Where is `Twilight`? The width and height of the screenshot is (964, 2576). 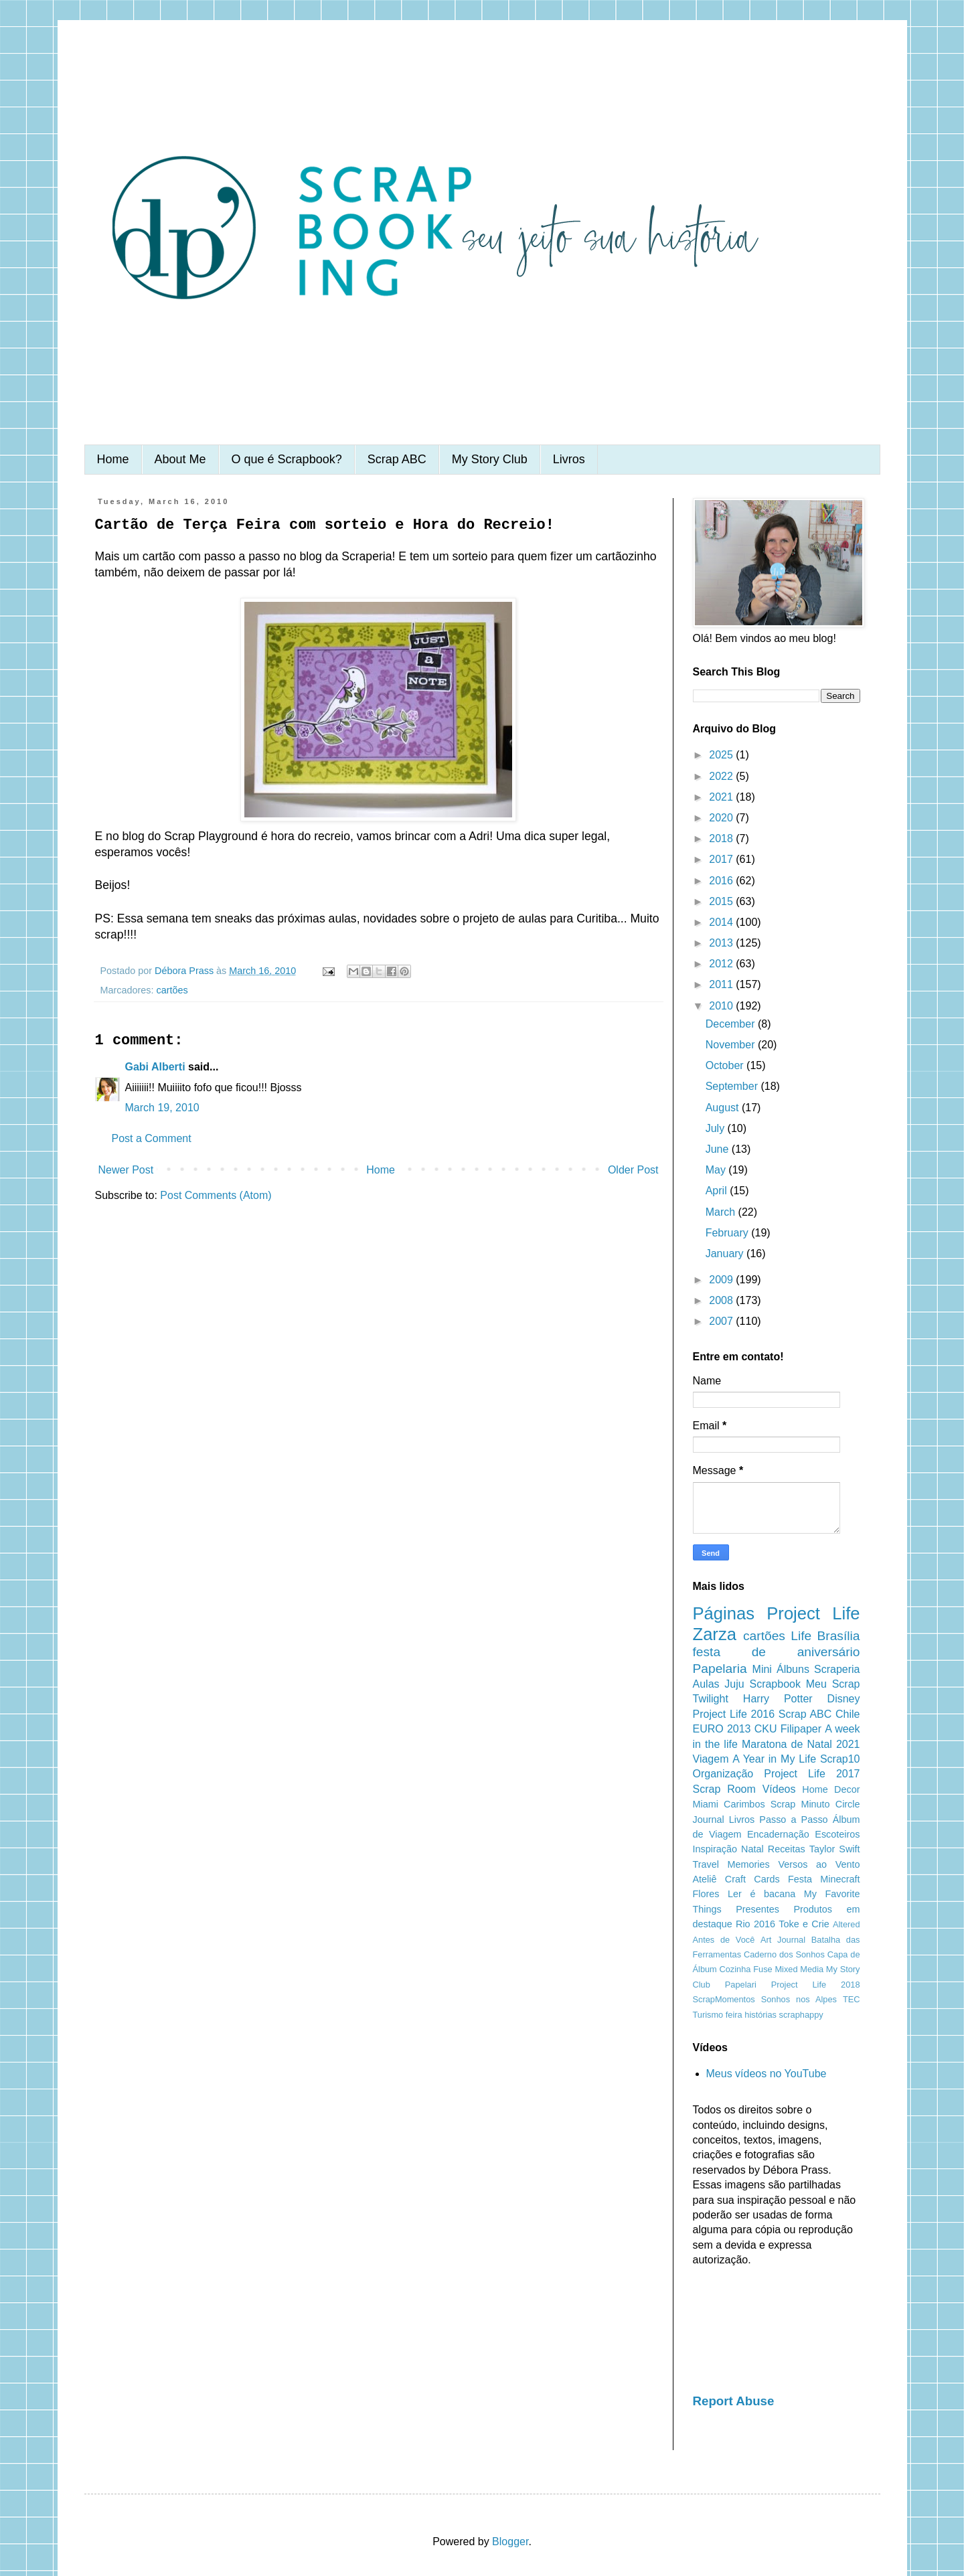 Twilight is located at coordinates (710, 1698).